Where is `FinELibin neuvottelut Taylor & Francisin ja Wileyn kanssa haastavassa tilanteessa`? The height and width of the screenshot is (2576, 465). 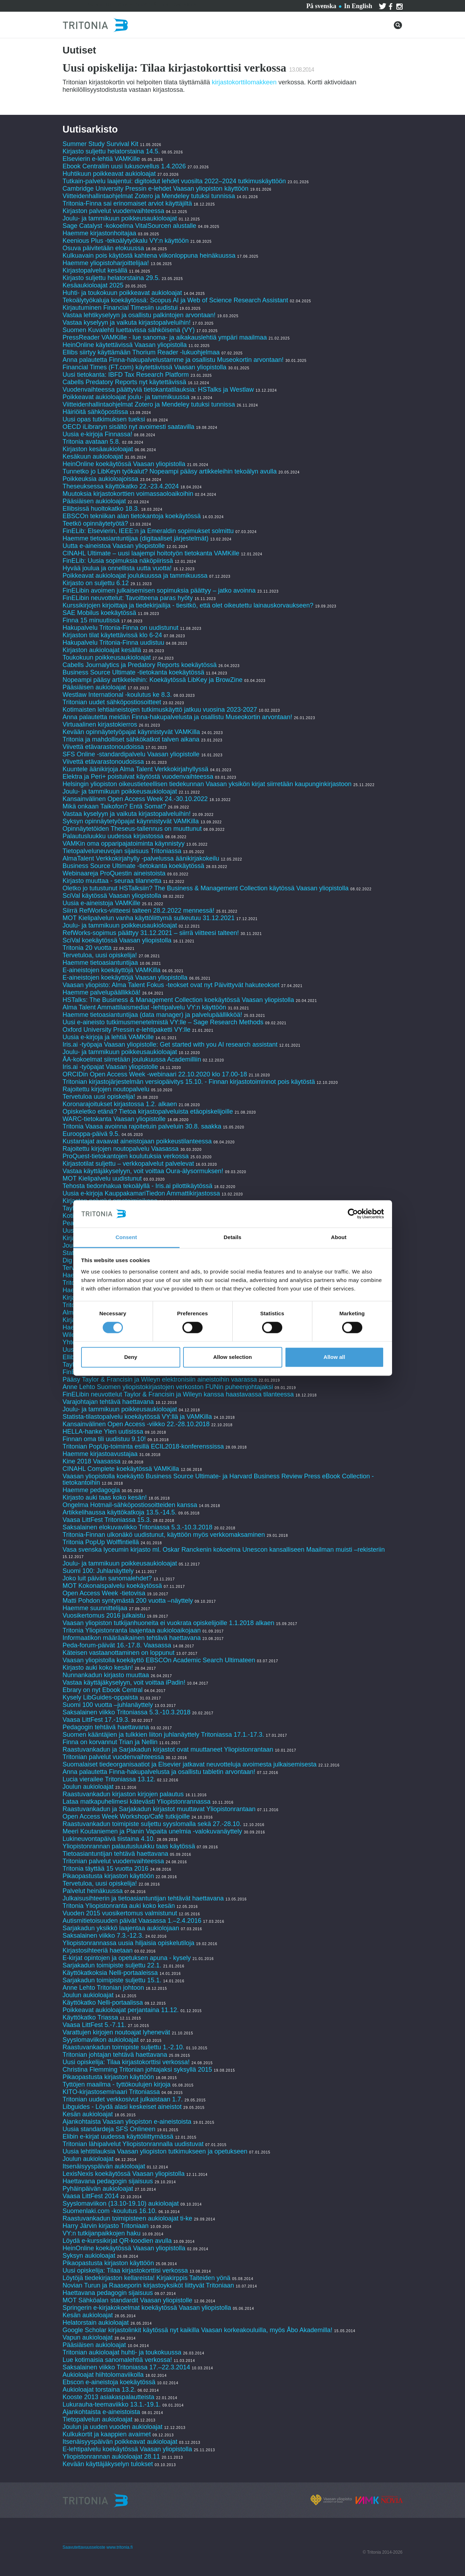 FinELibin neuvottelut Taylor & Francisin ja Wileyn kanssa haastavassa tilanteessa is located at coordinates (178, 1394).